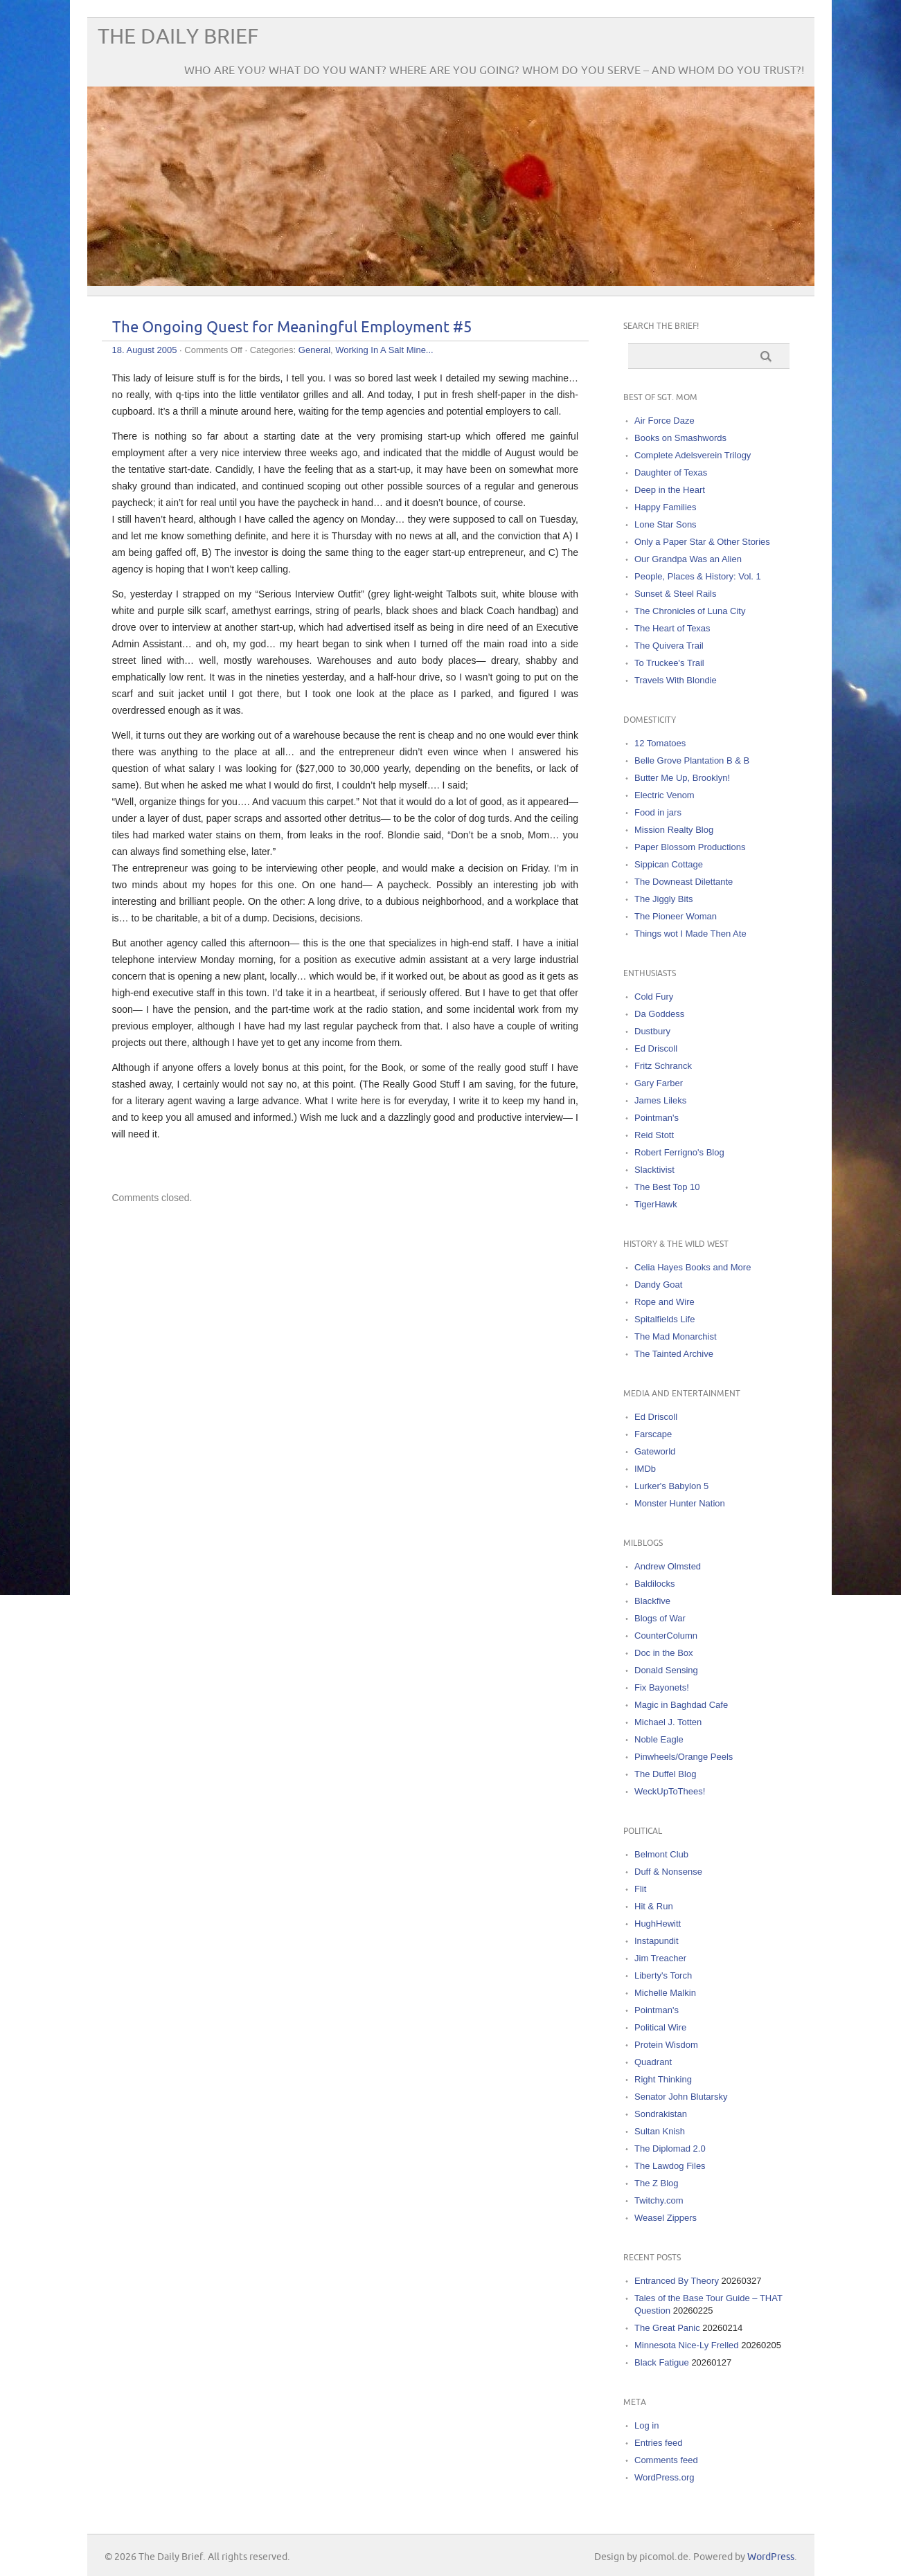  Describe the element at coordinates (692, 455) in the screenshot. I see `Complete Adelsverein Trilogy` at that location.